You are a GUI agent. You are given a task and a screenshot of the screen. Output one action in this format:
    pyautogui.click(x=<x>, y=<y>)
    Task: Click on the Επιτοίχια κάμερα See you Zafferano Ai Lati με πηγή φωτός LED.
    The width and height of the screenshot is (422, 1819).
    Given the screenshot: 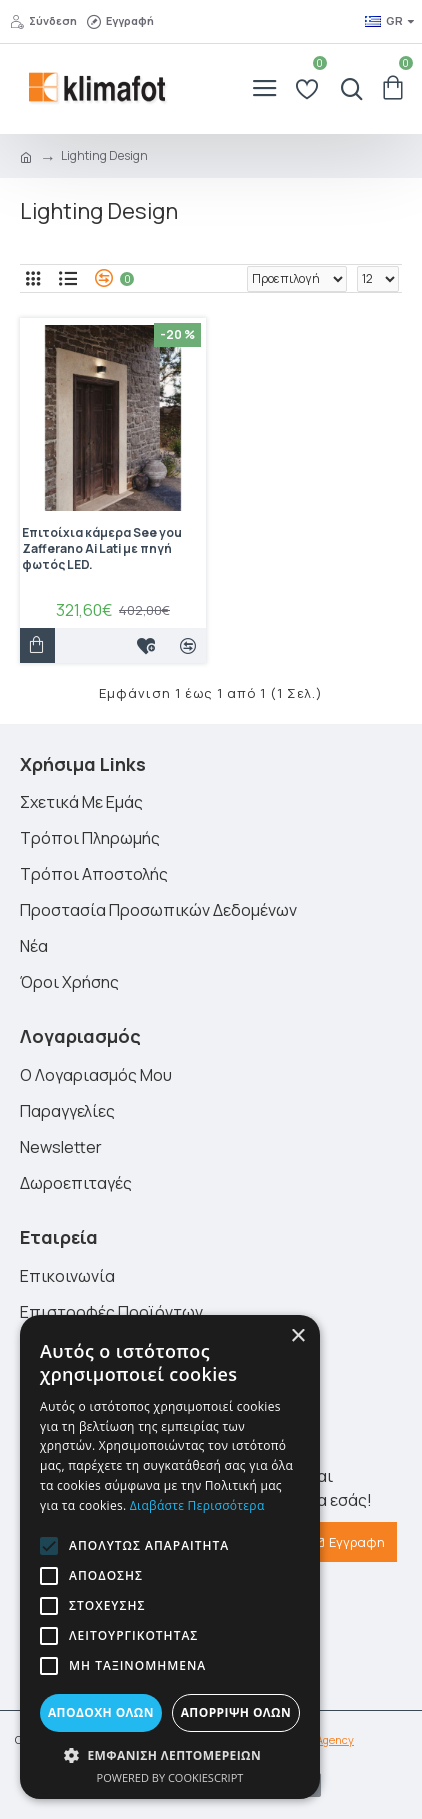 What is the action you would take?
    pyautogui.click(x=102, y=548)
    